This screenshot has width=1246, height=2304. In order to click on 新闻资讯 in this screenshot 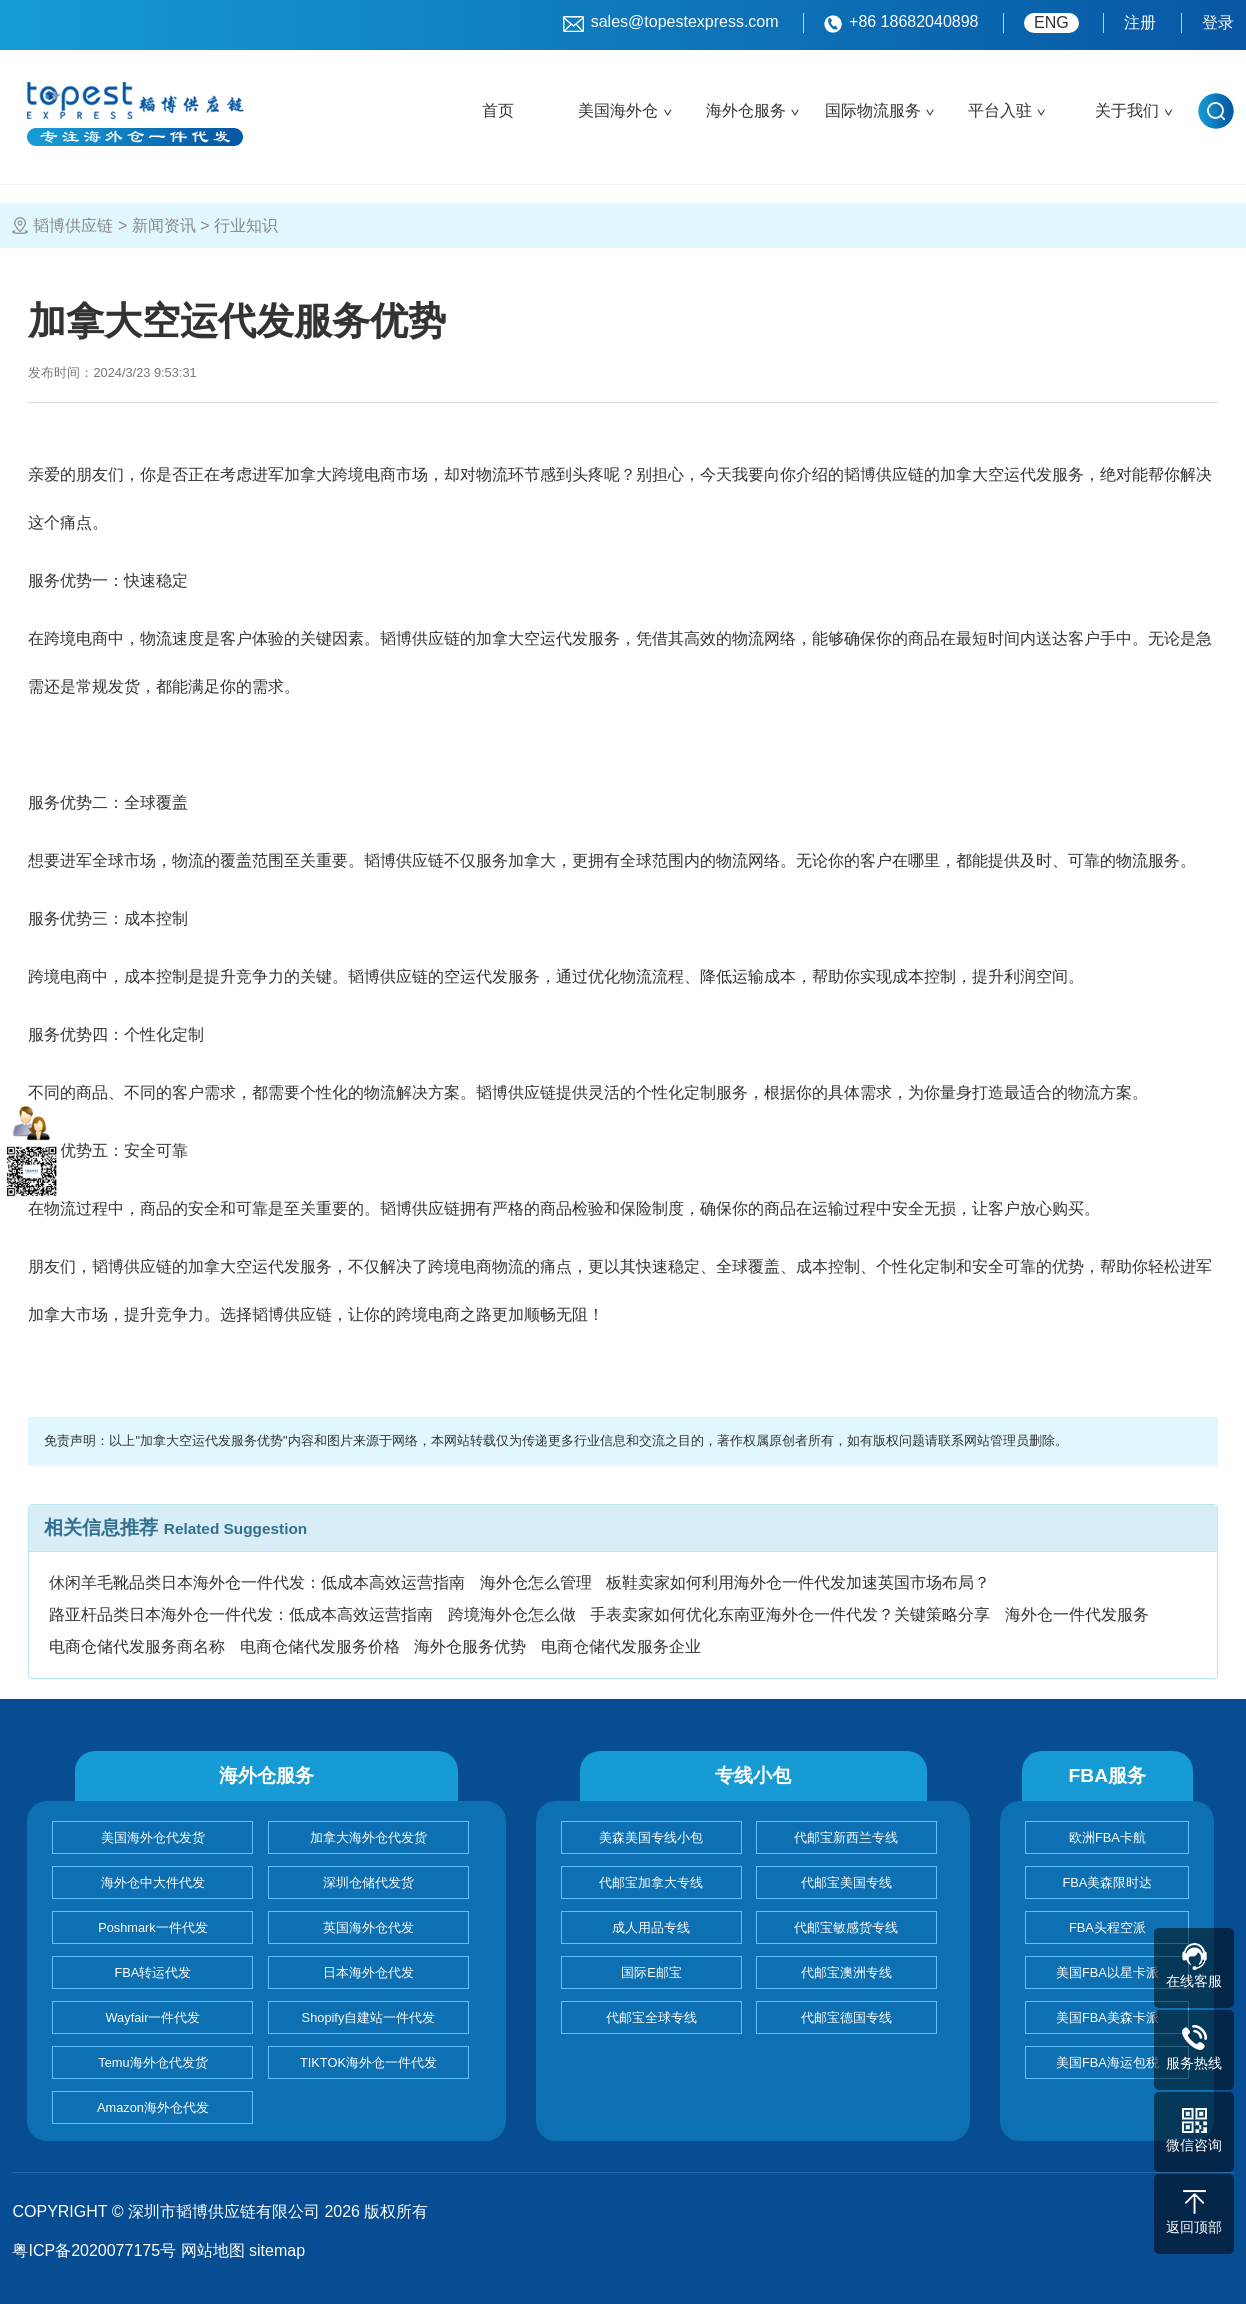, I will do `click(164, 225)`.